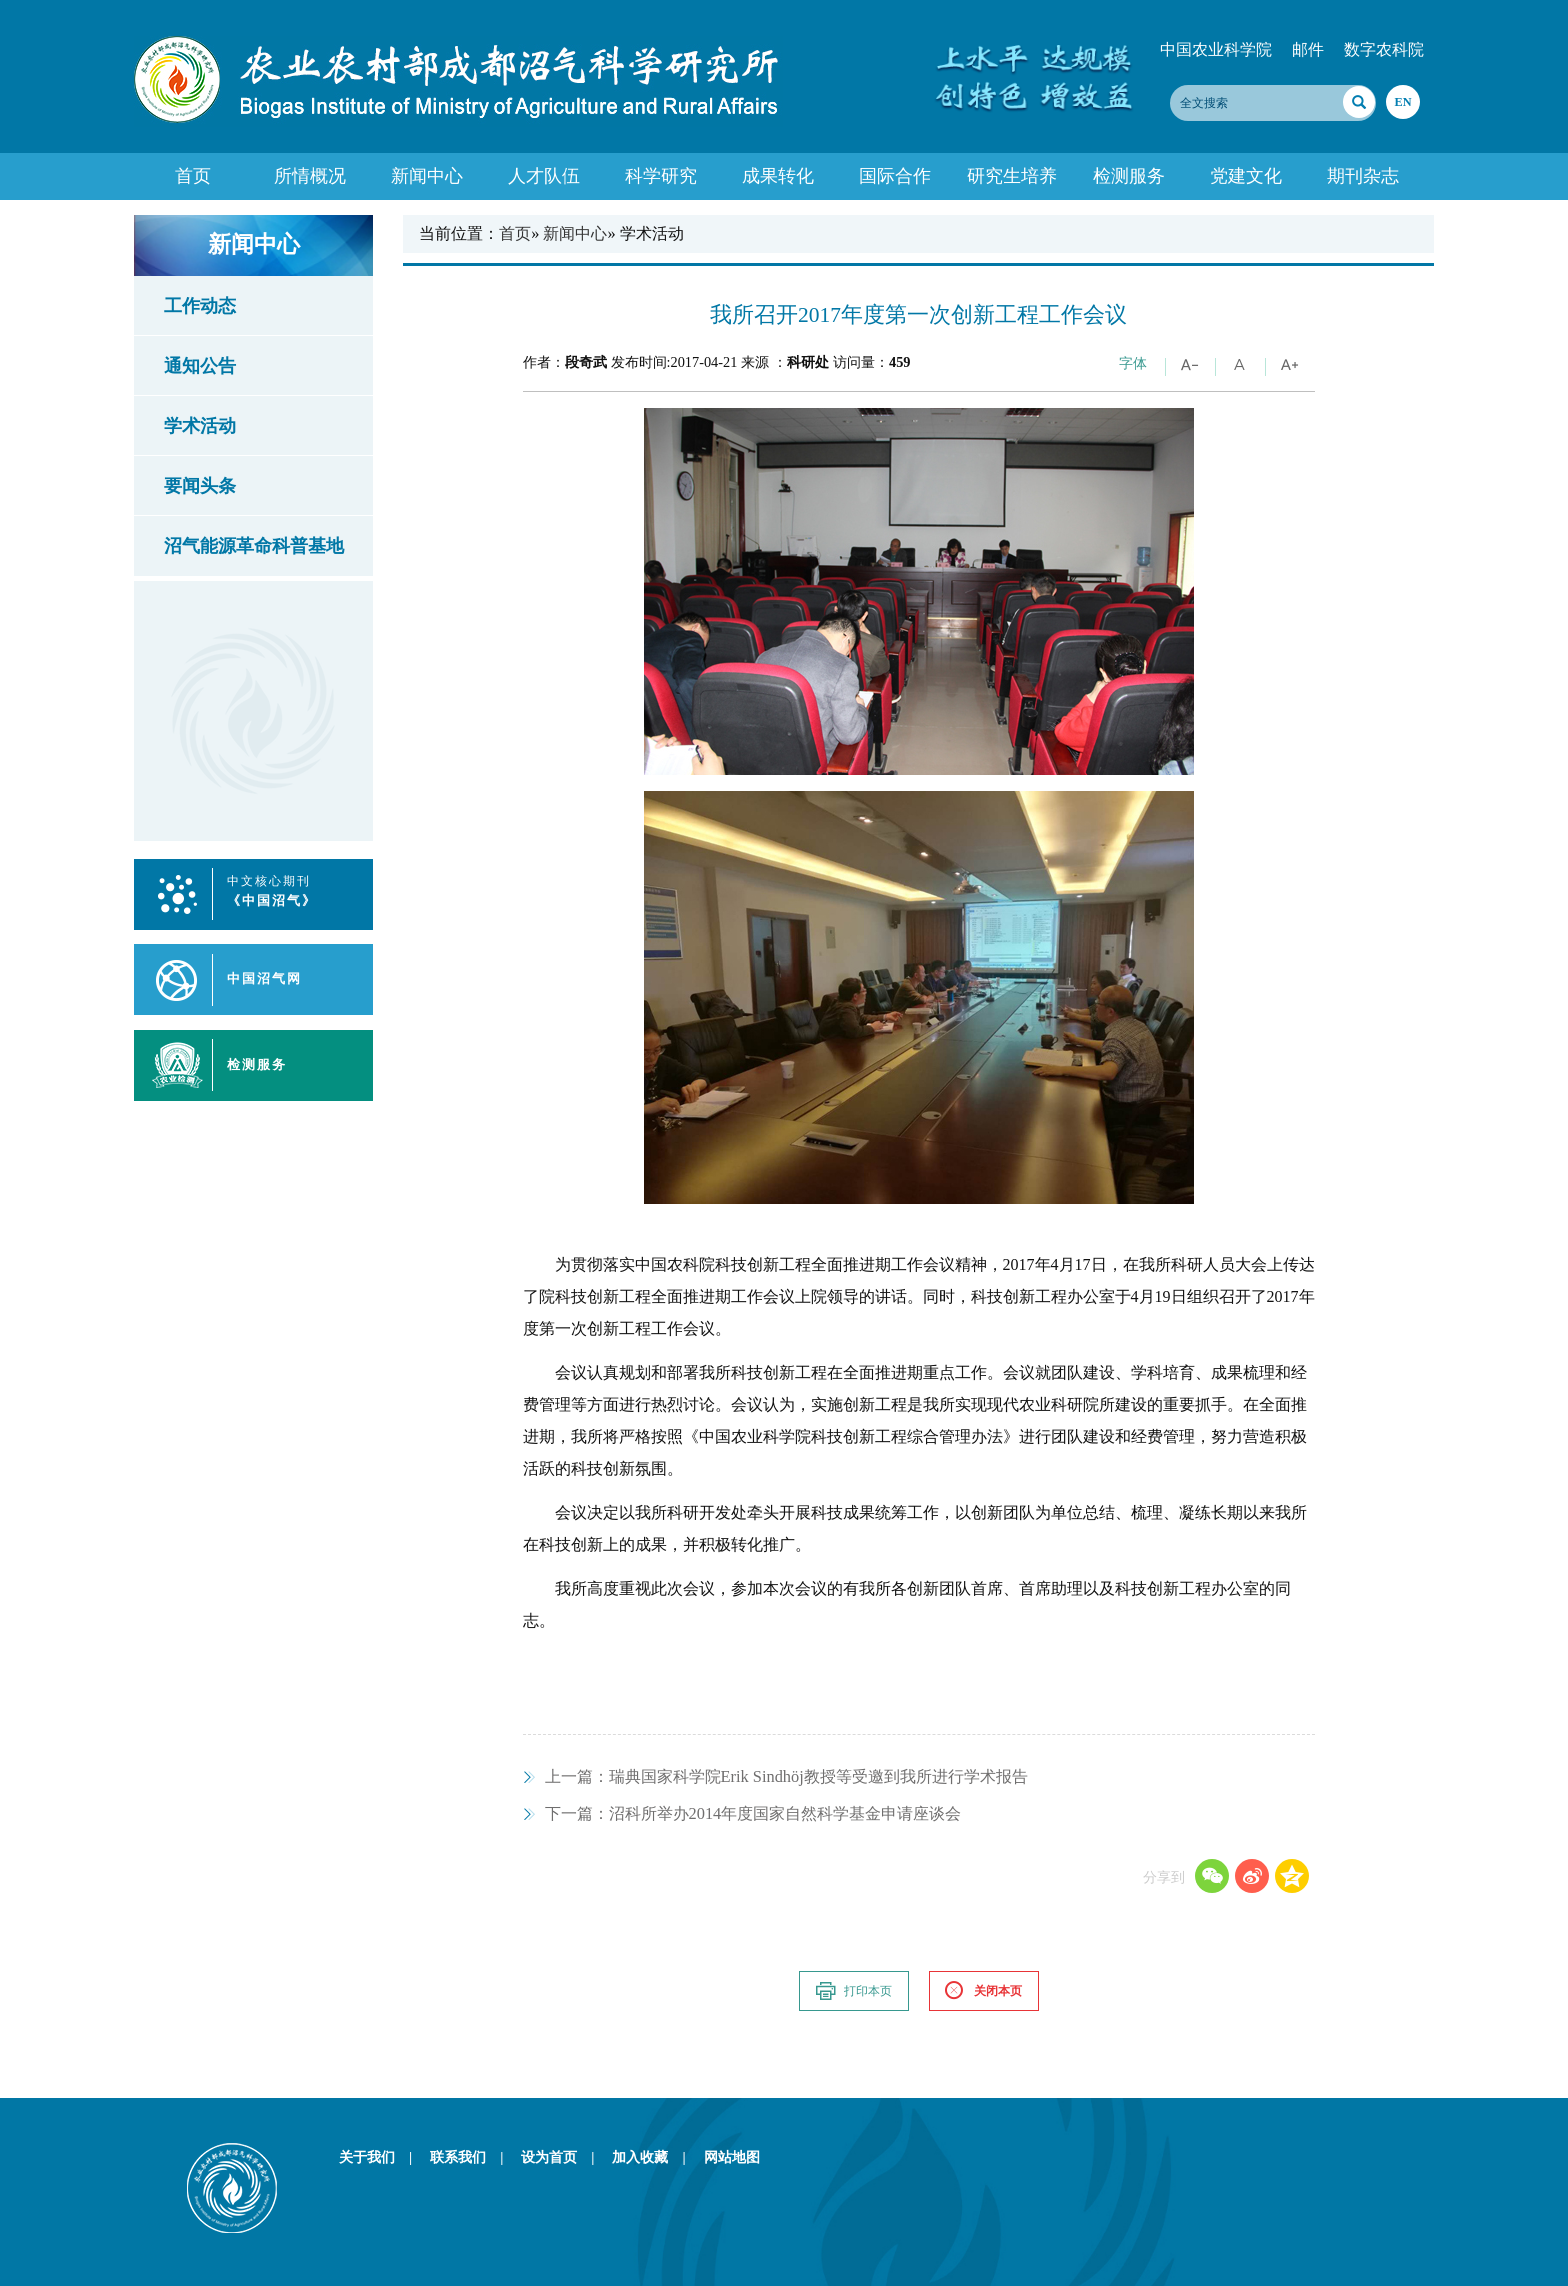 The width and height of the screenshot is (1568, 2286). I want to click on 期刊杂志, so click(1363, 176).